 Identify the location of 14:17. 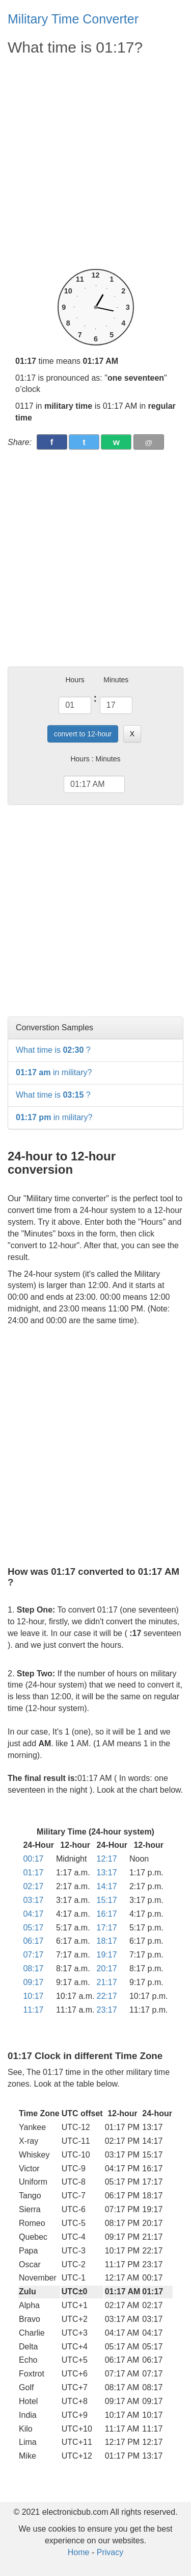
(107, 1886).